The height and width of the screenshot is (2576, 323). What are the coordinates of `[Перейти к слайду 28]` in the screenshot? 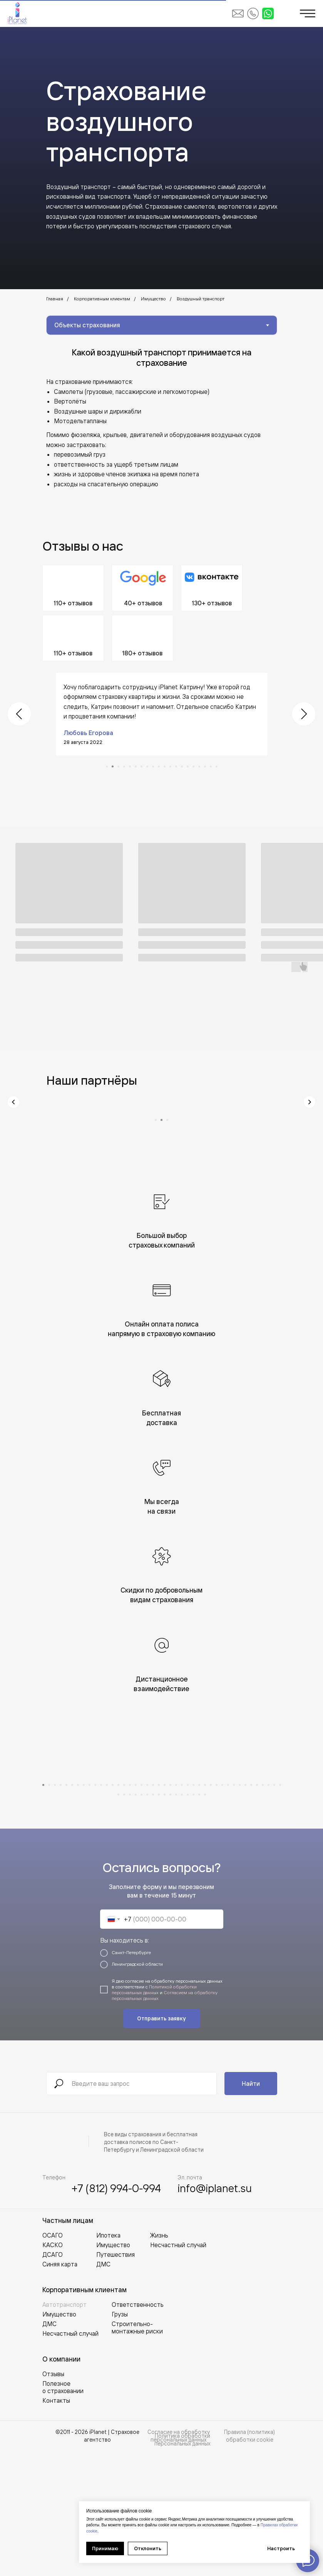 It's located at (199, 1910).